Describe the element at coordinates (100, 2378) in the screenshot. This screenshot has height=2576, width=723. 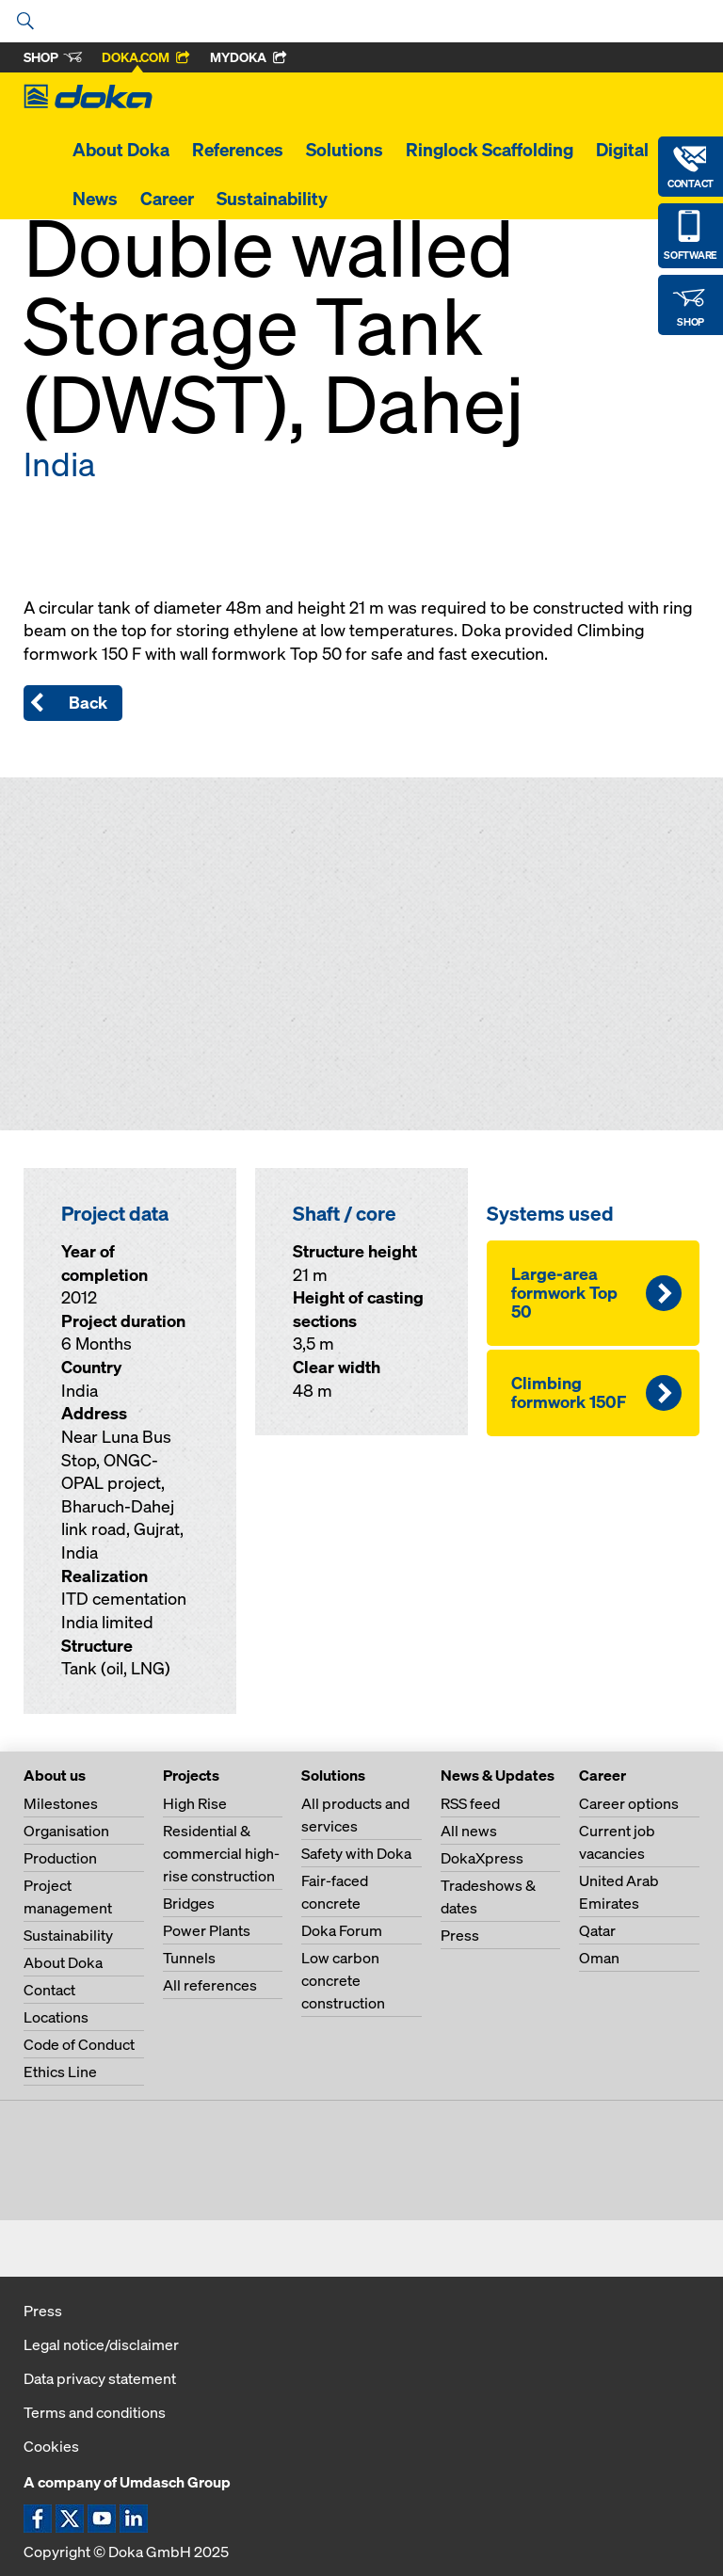
I see `Data privacy statement` at that location.